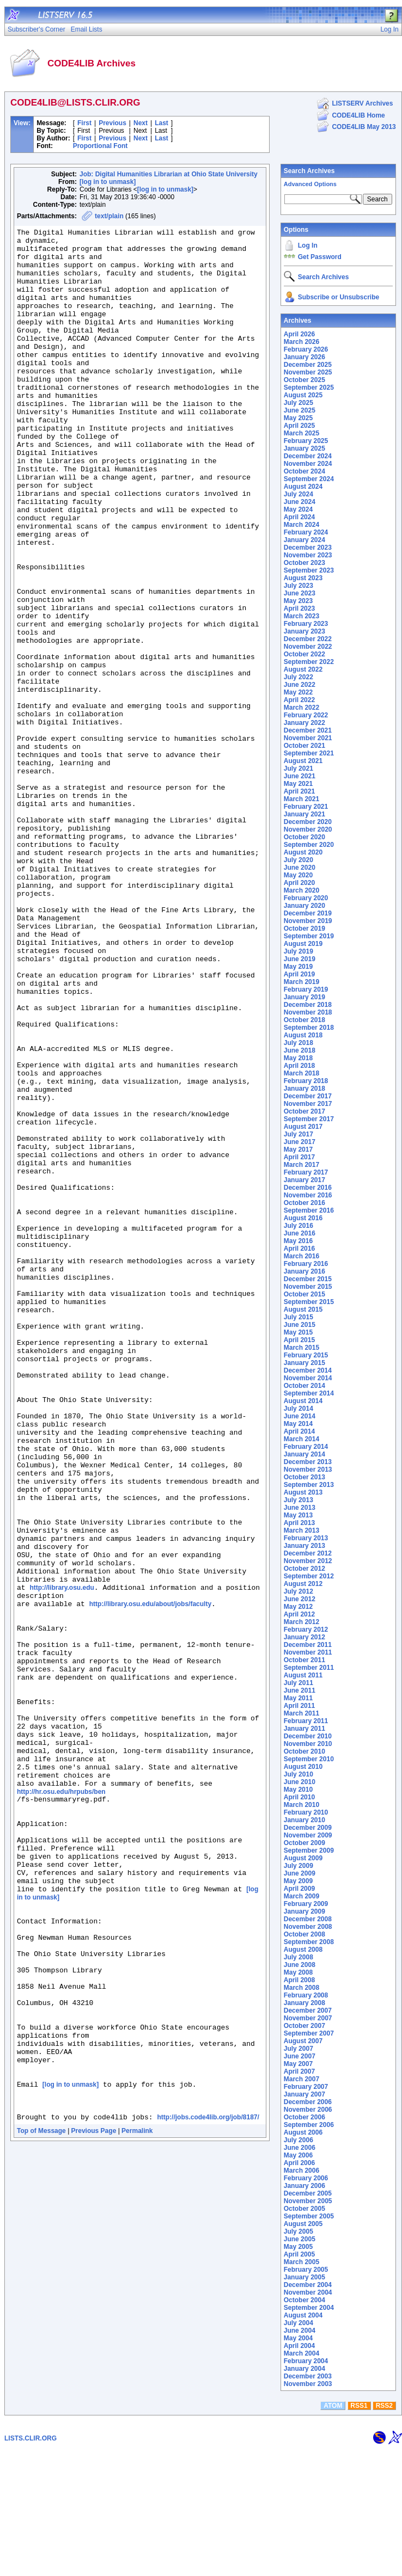 The width and height of the screenshot is (402, 2576). Describe the element at coordinates (333, 2531) in the screenshot. I see `ATOM` at that location.